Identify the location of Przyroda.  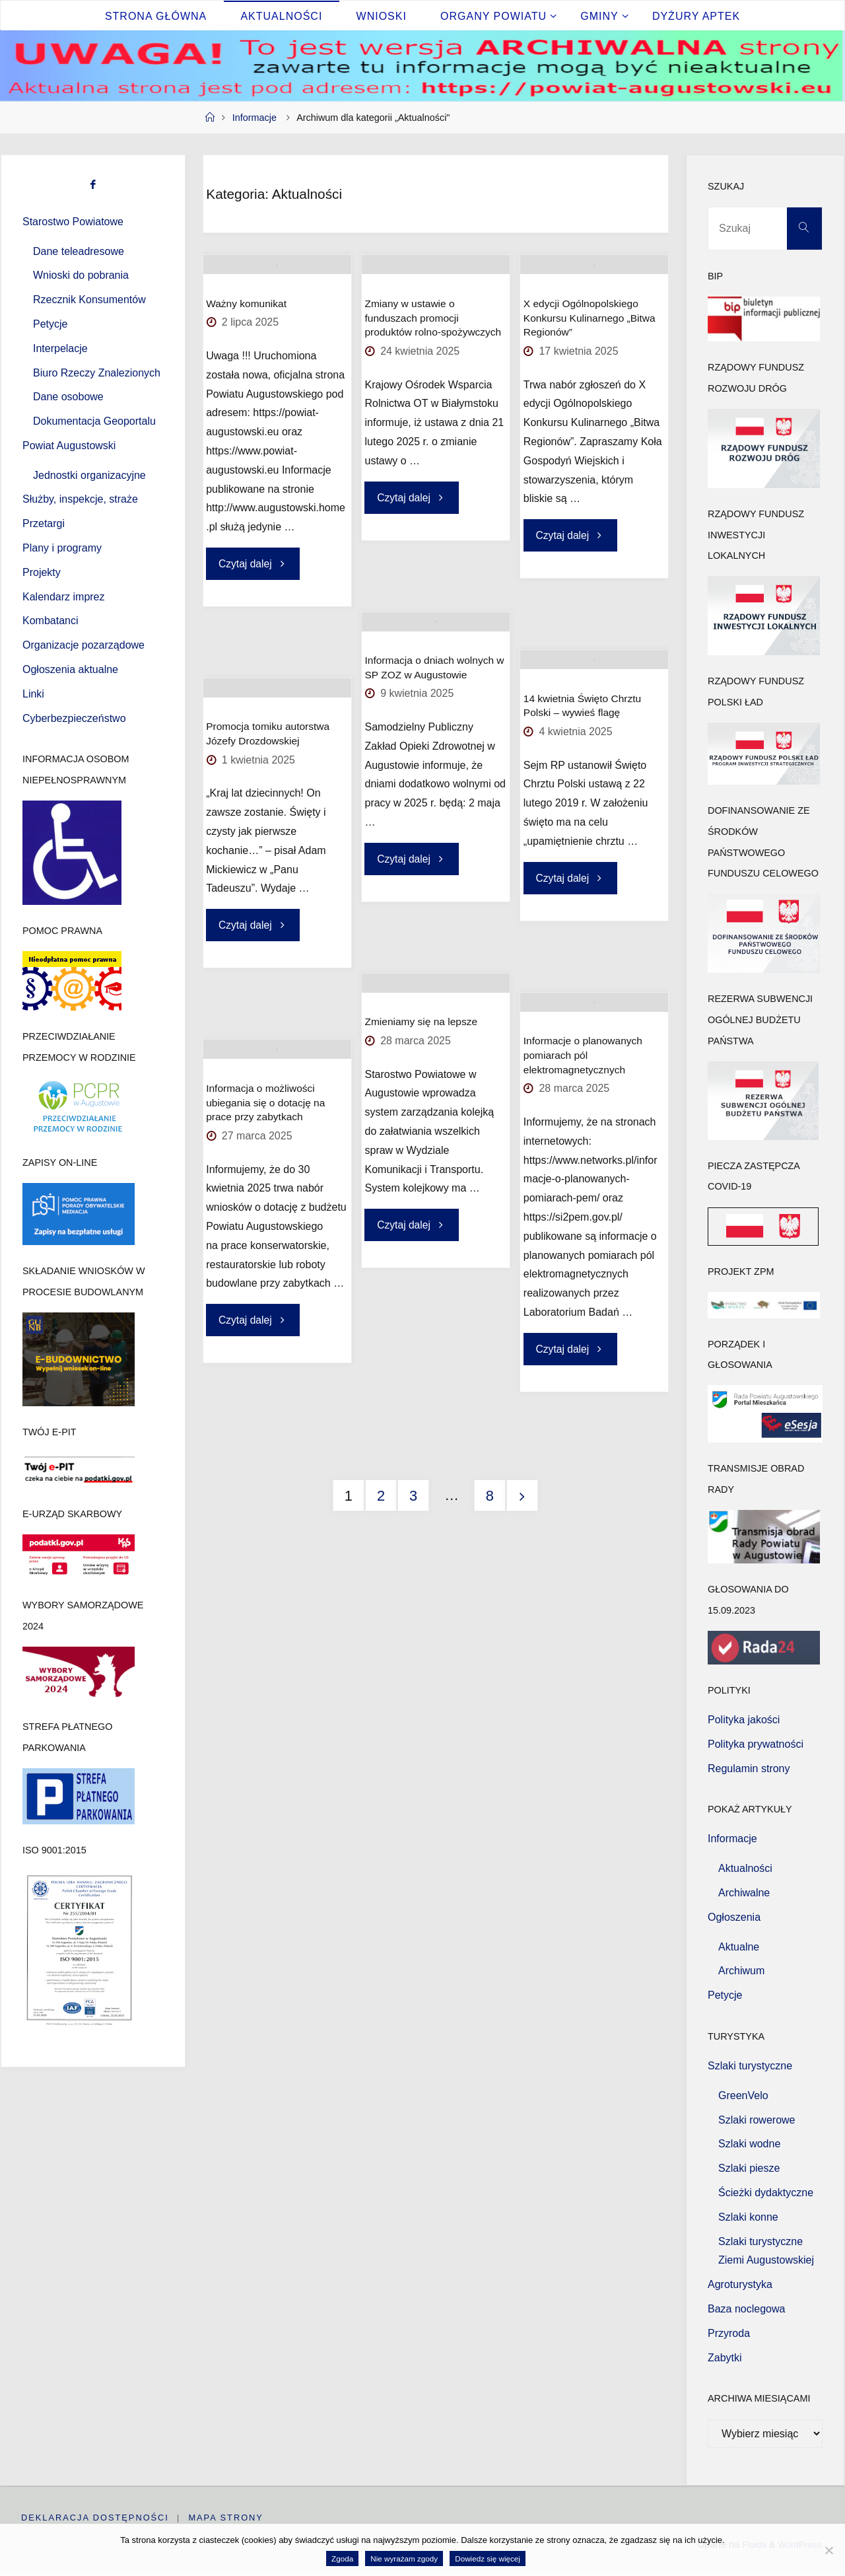
(729, 2333).